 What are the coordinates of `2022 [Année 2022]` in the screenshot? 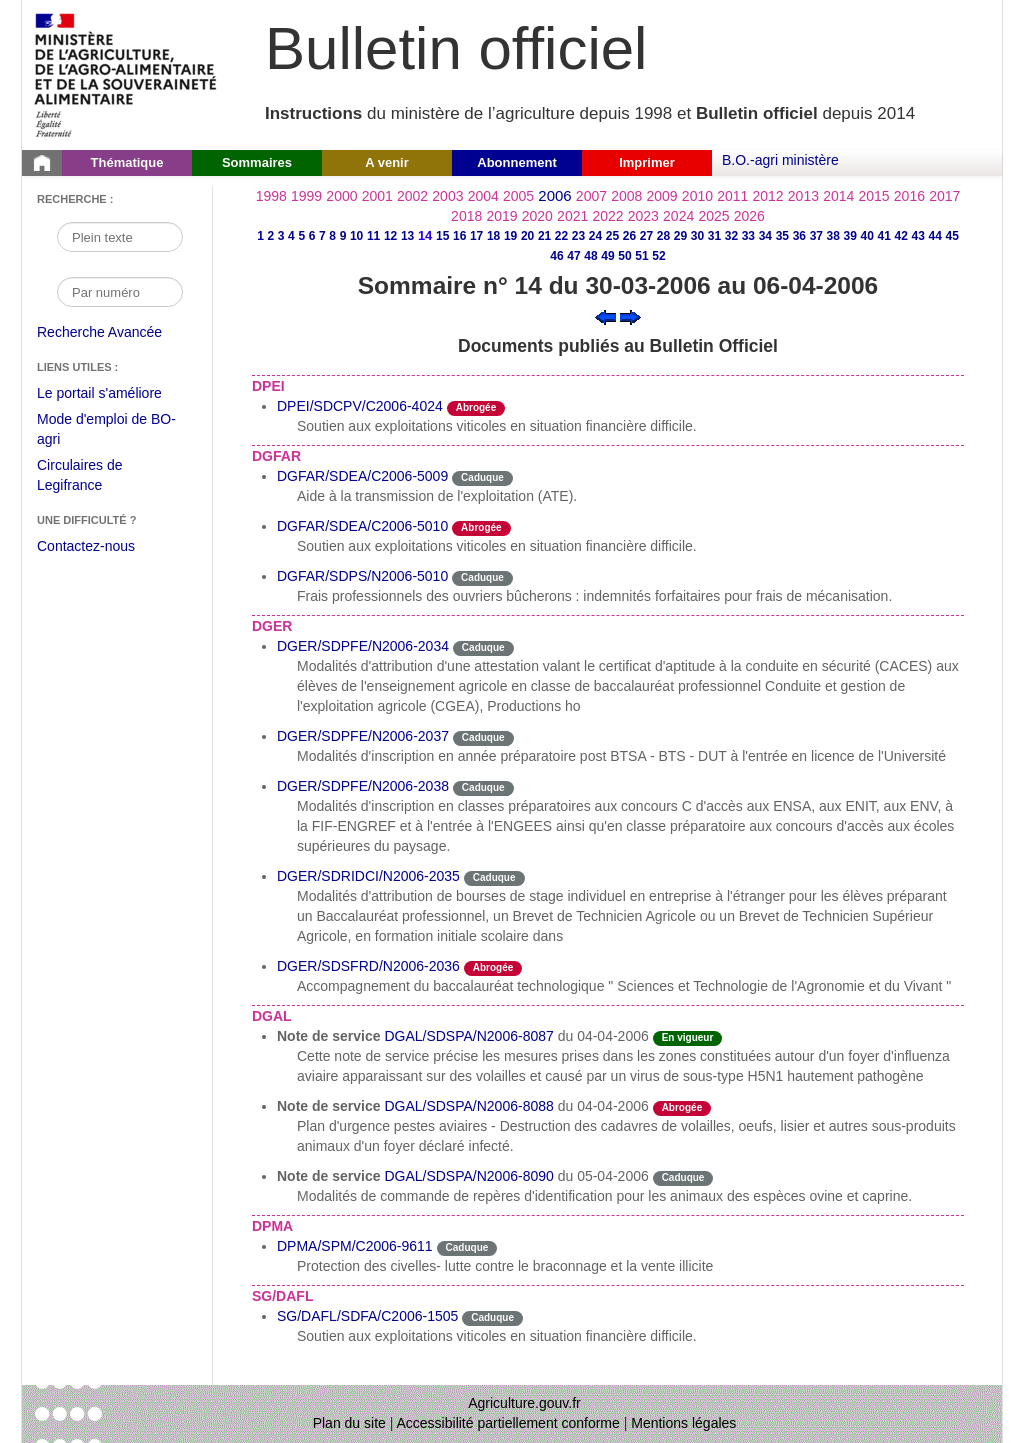 It's located at (607, 216).